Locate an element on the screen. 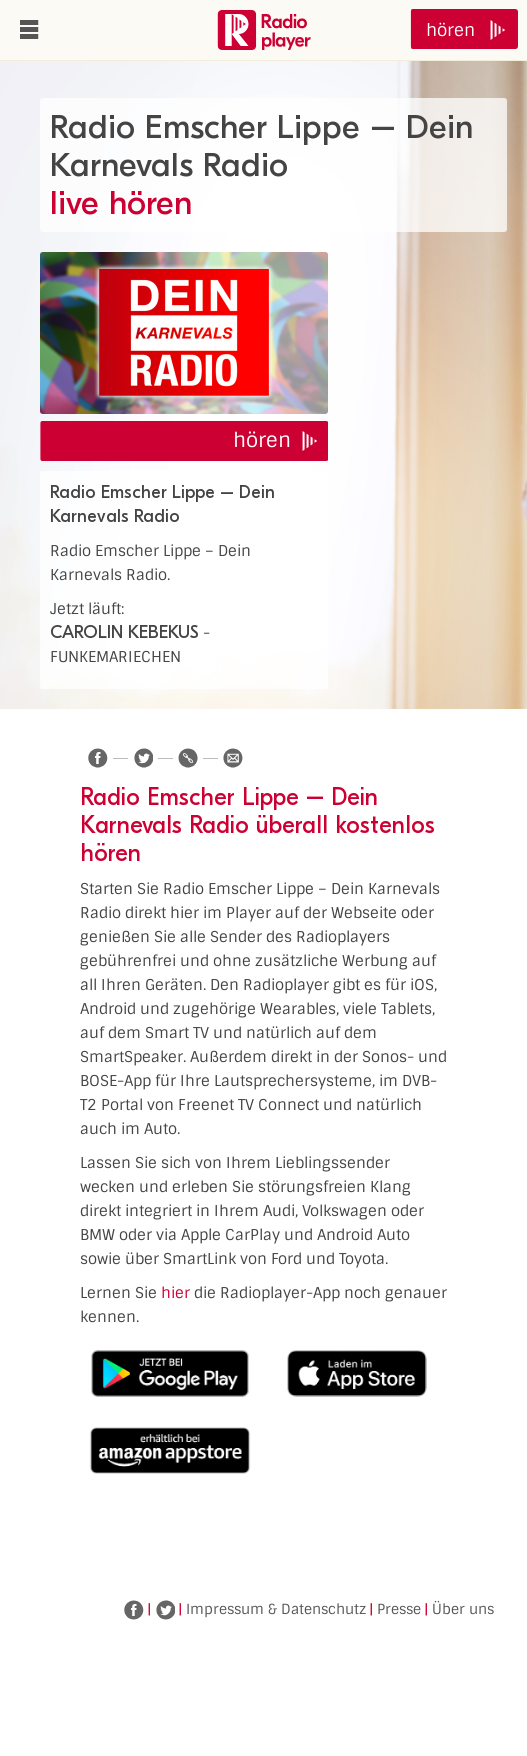 The image size is (527, 1756). hier is located at coordinates (175, 1293).